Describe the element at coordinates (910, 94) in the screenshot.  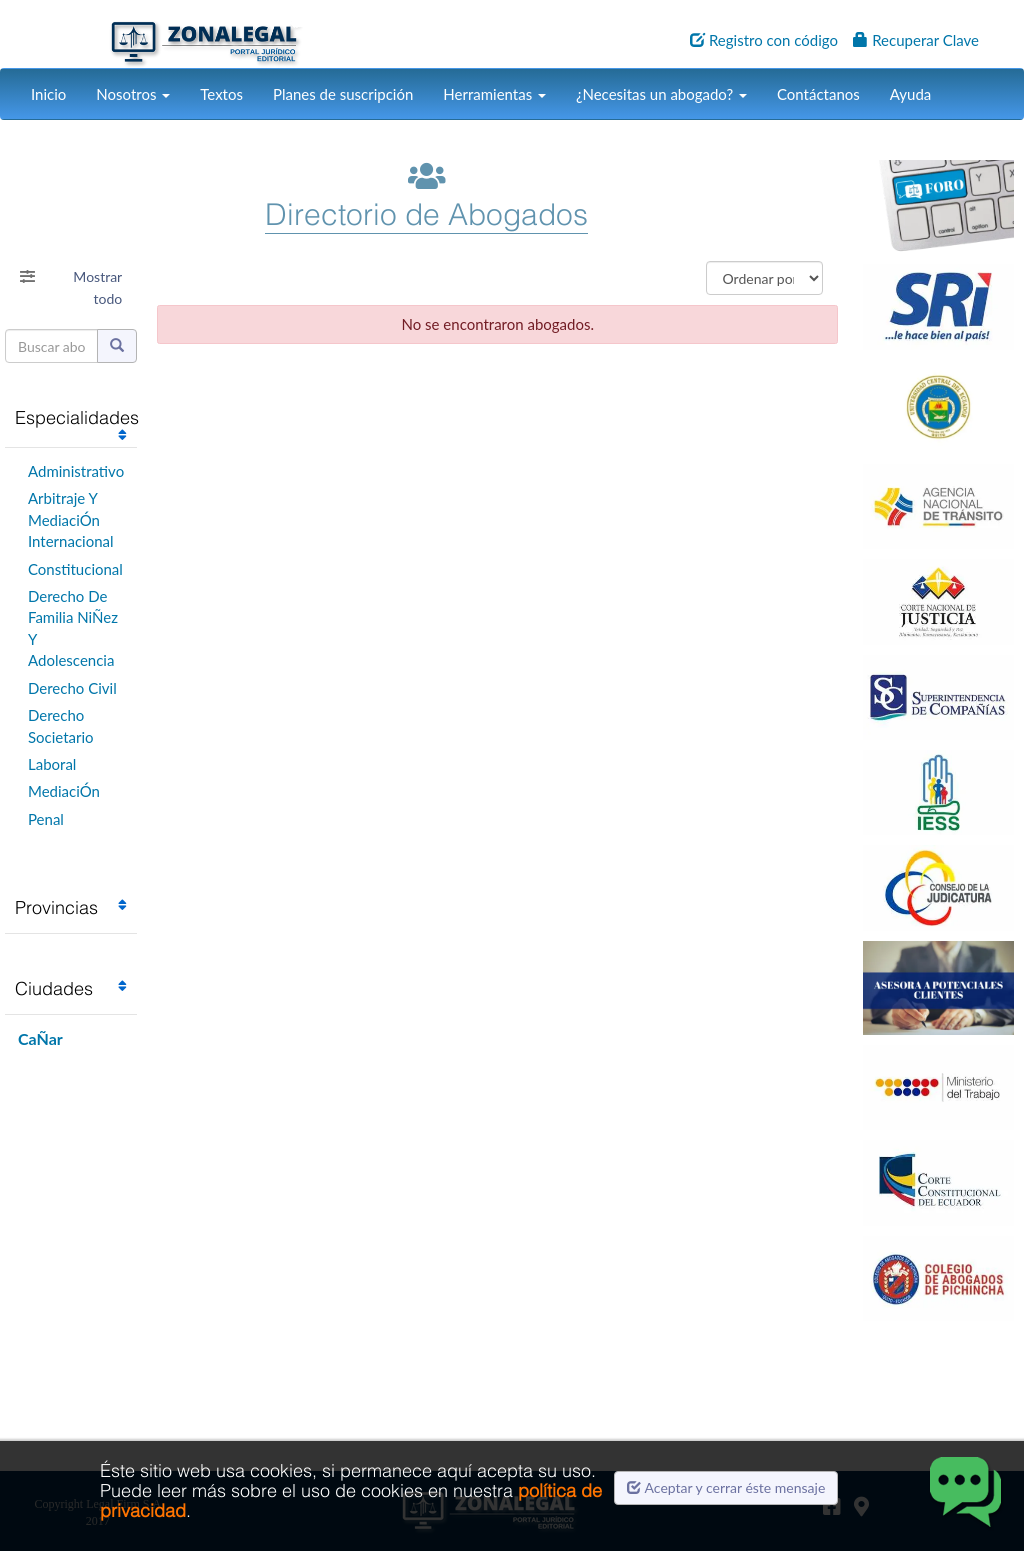
I see `Ayuda` at that location.